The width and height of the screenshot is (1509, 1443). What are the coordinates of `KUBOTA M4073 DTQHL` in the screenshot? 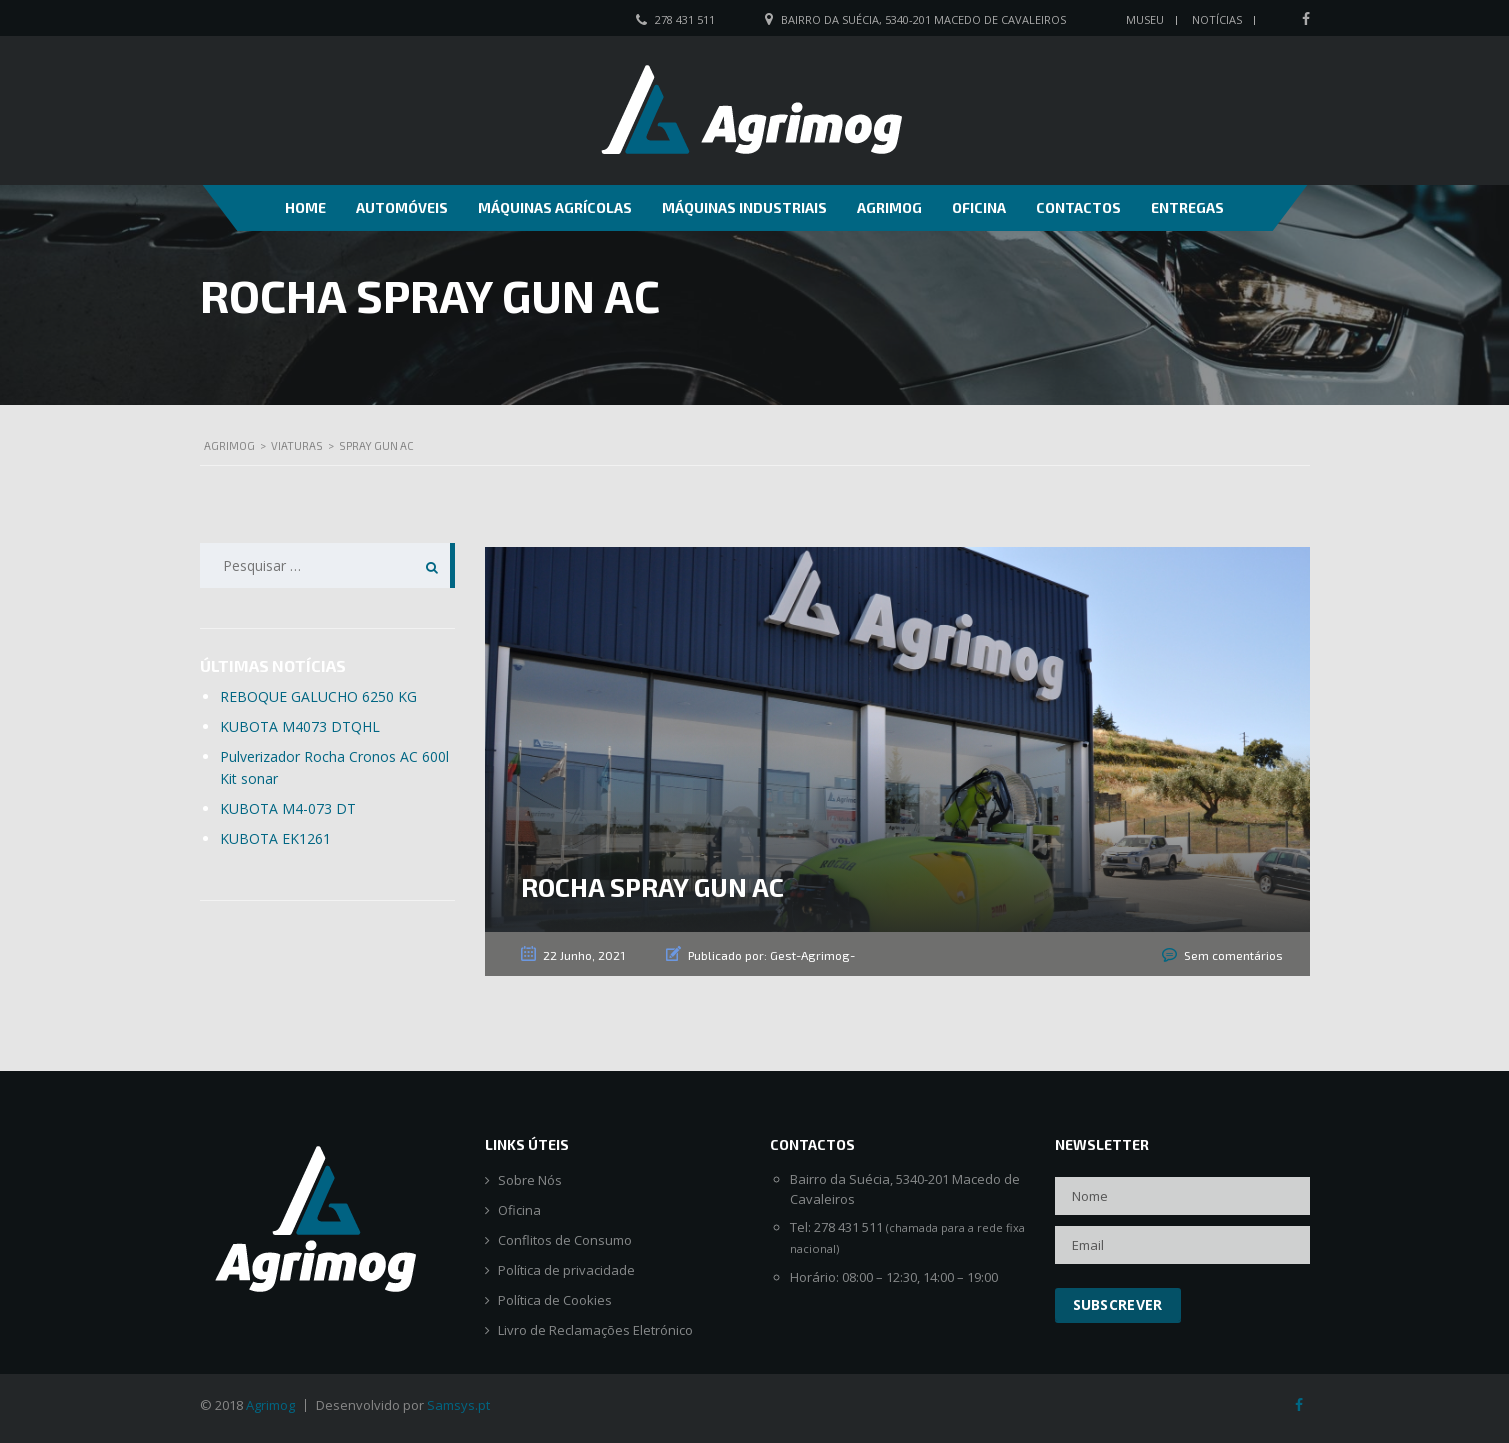 It's located at (300, 726).